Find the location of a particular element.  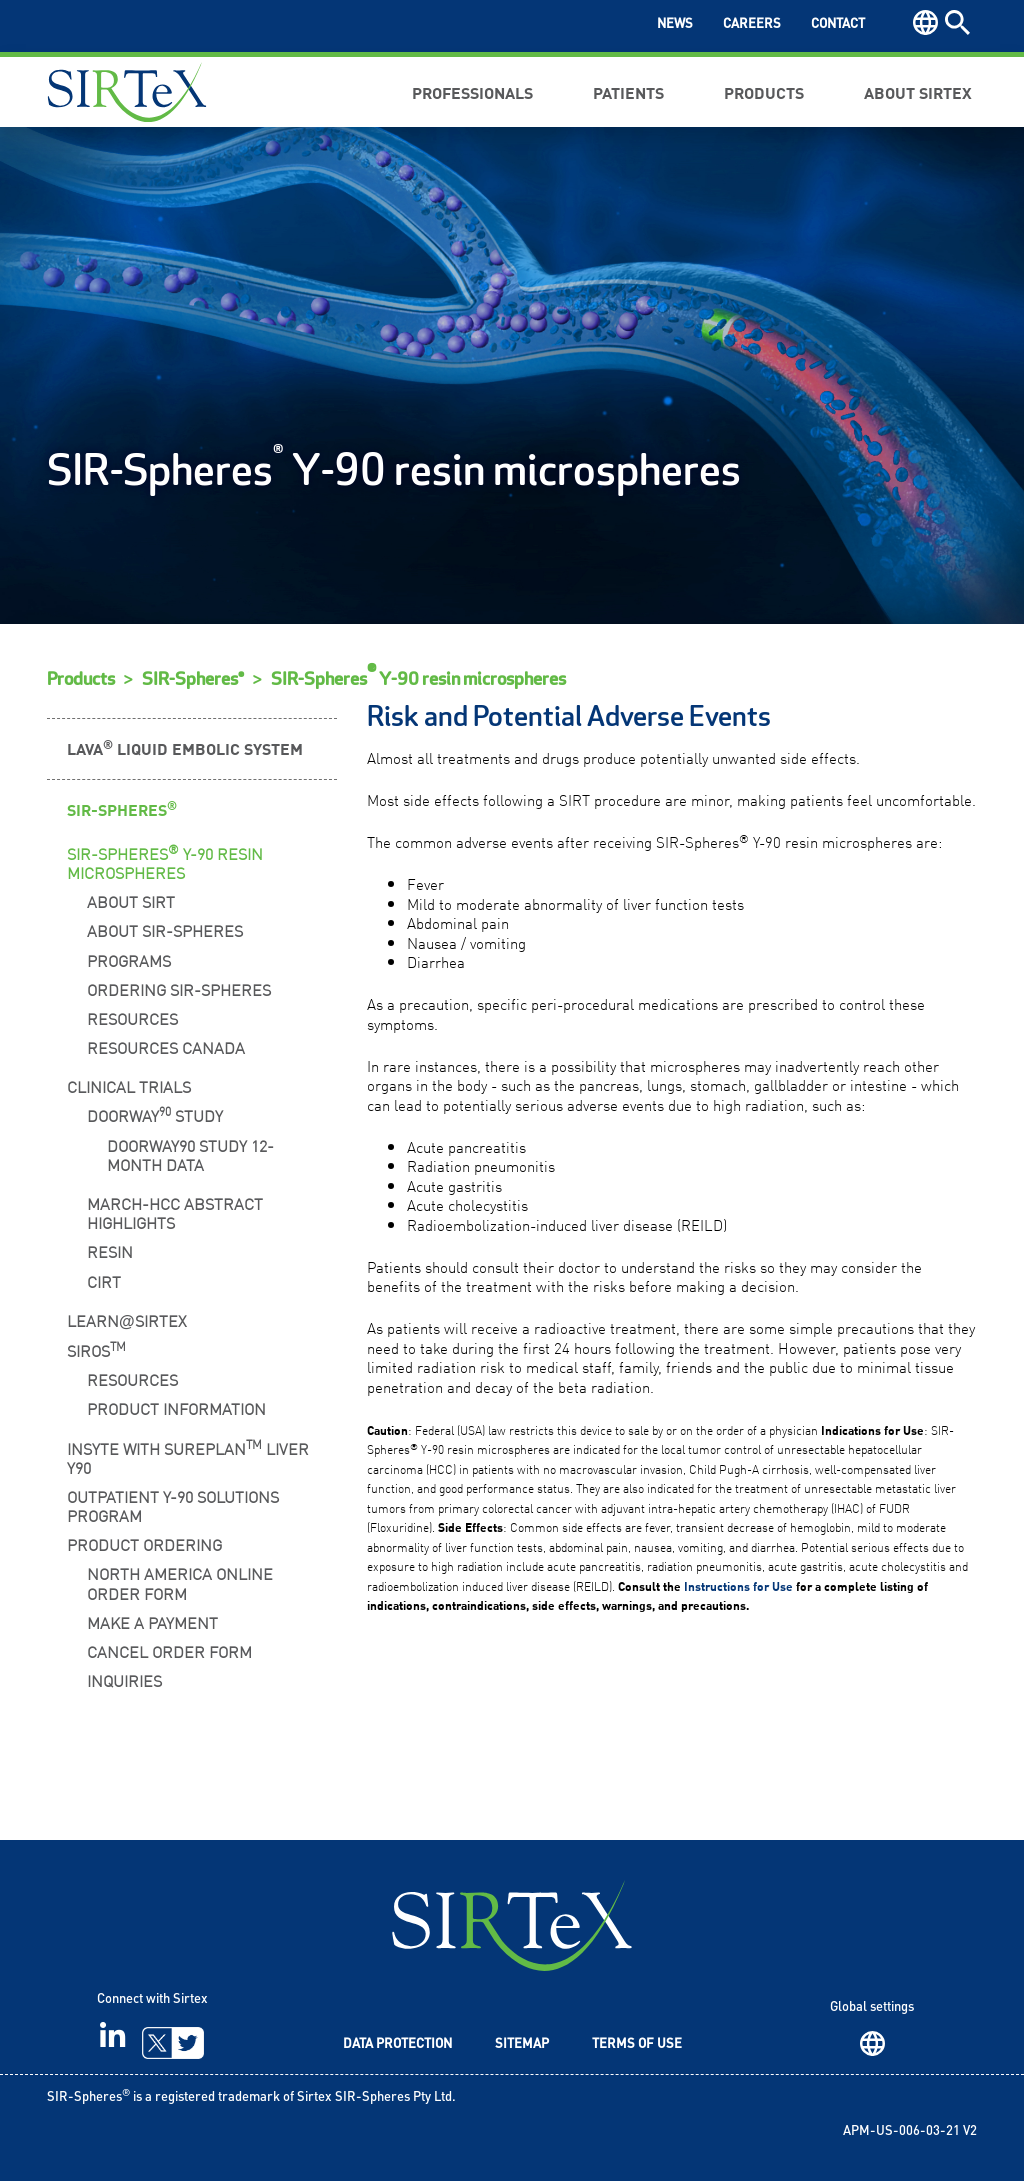

SIR-Spheres is located at coordinates (122, 808).